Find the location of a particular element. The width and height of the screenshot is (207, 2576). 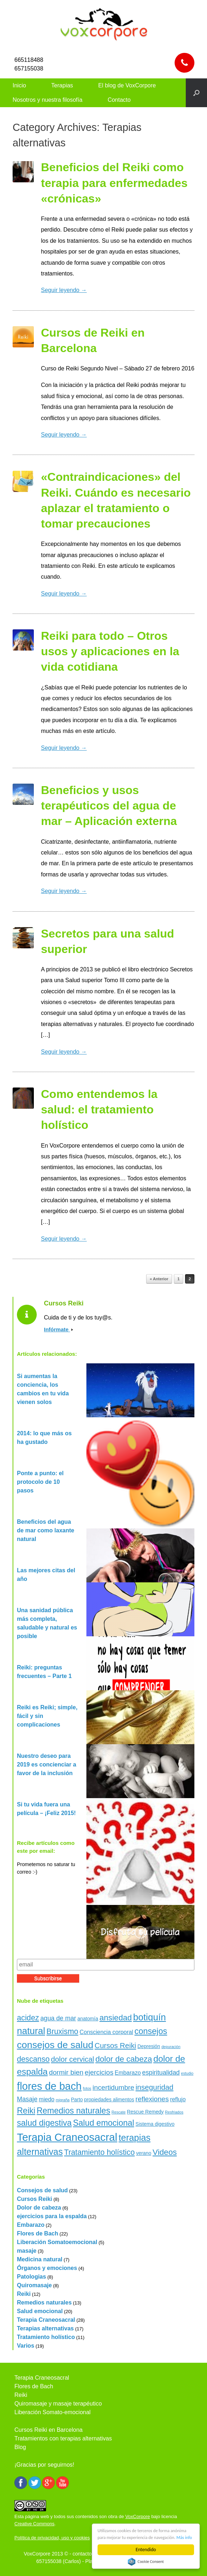

reflexiones is located at coordinates (151, 2099).